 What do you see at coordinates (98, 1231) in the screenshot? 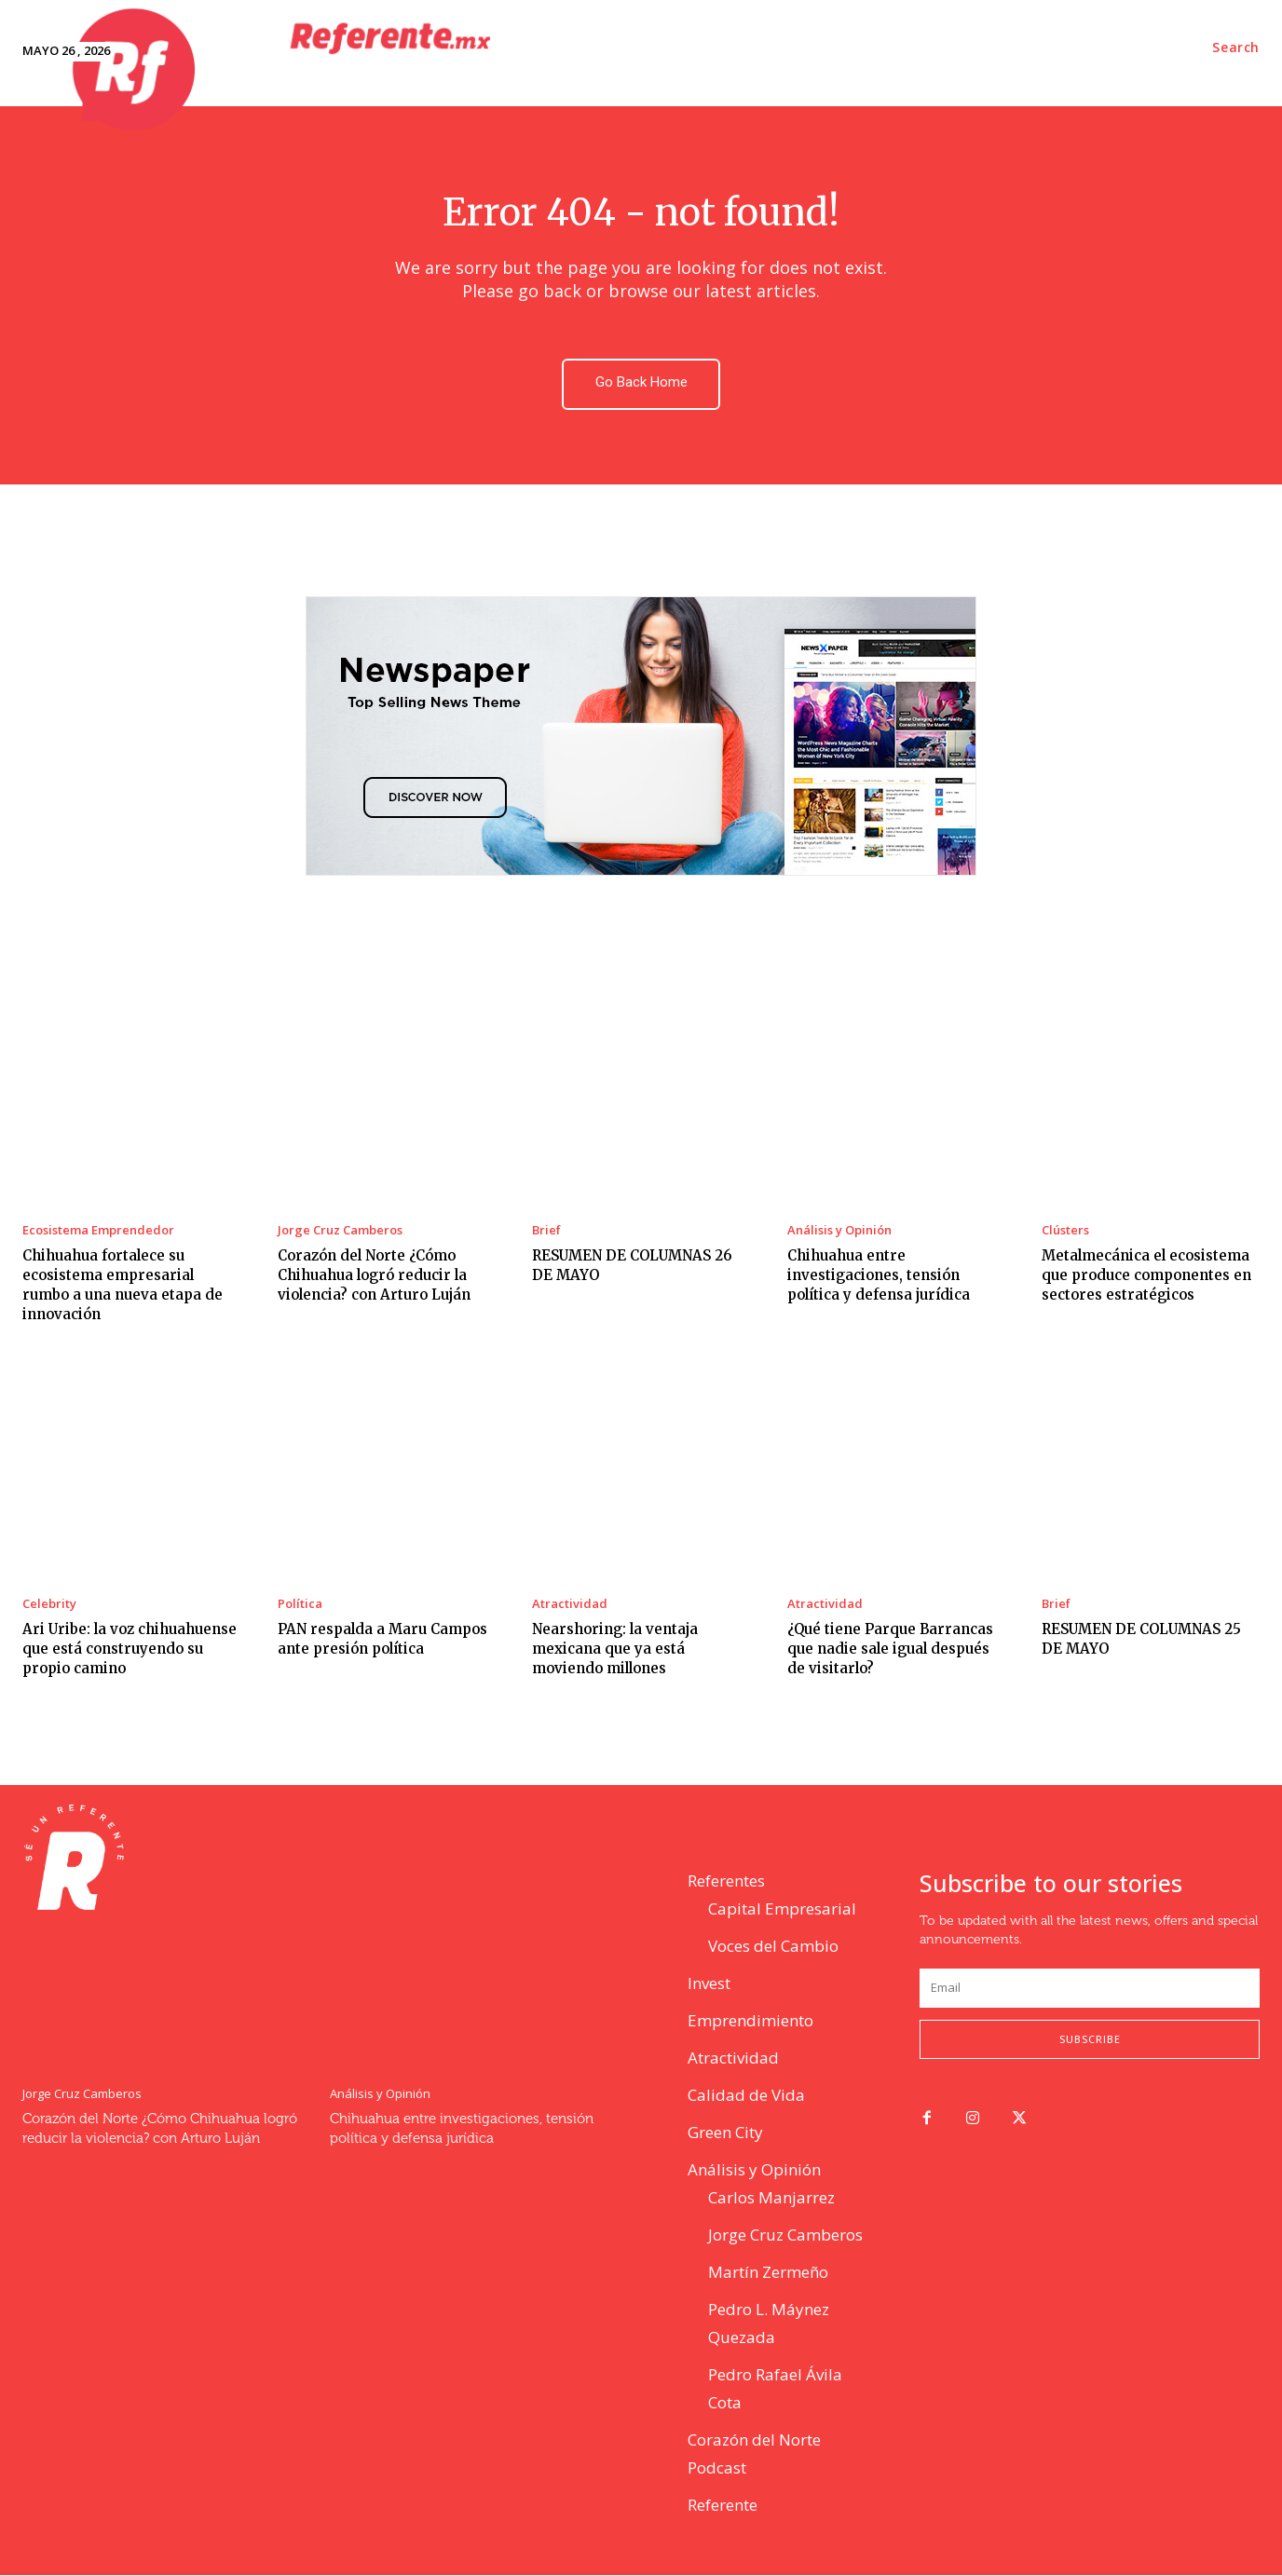
I see `Ecosistema Emprendedor` at bounding box center [98, 1231].